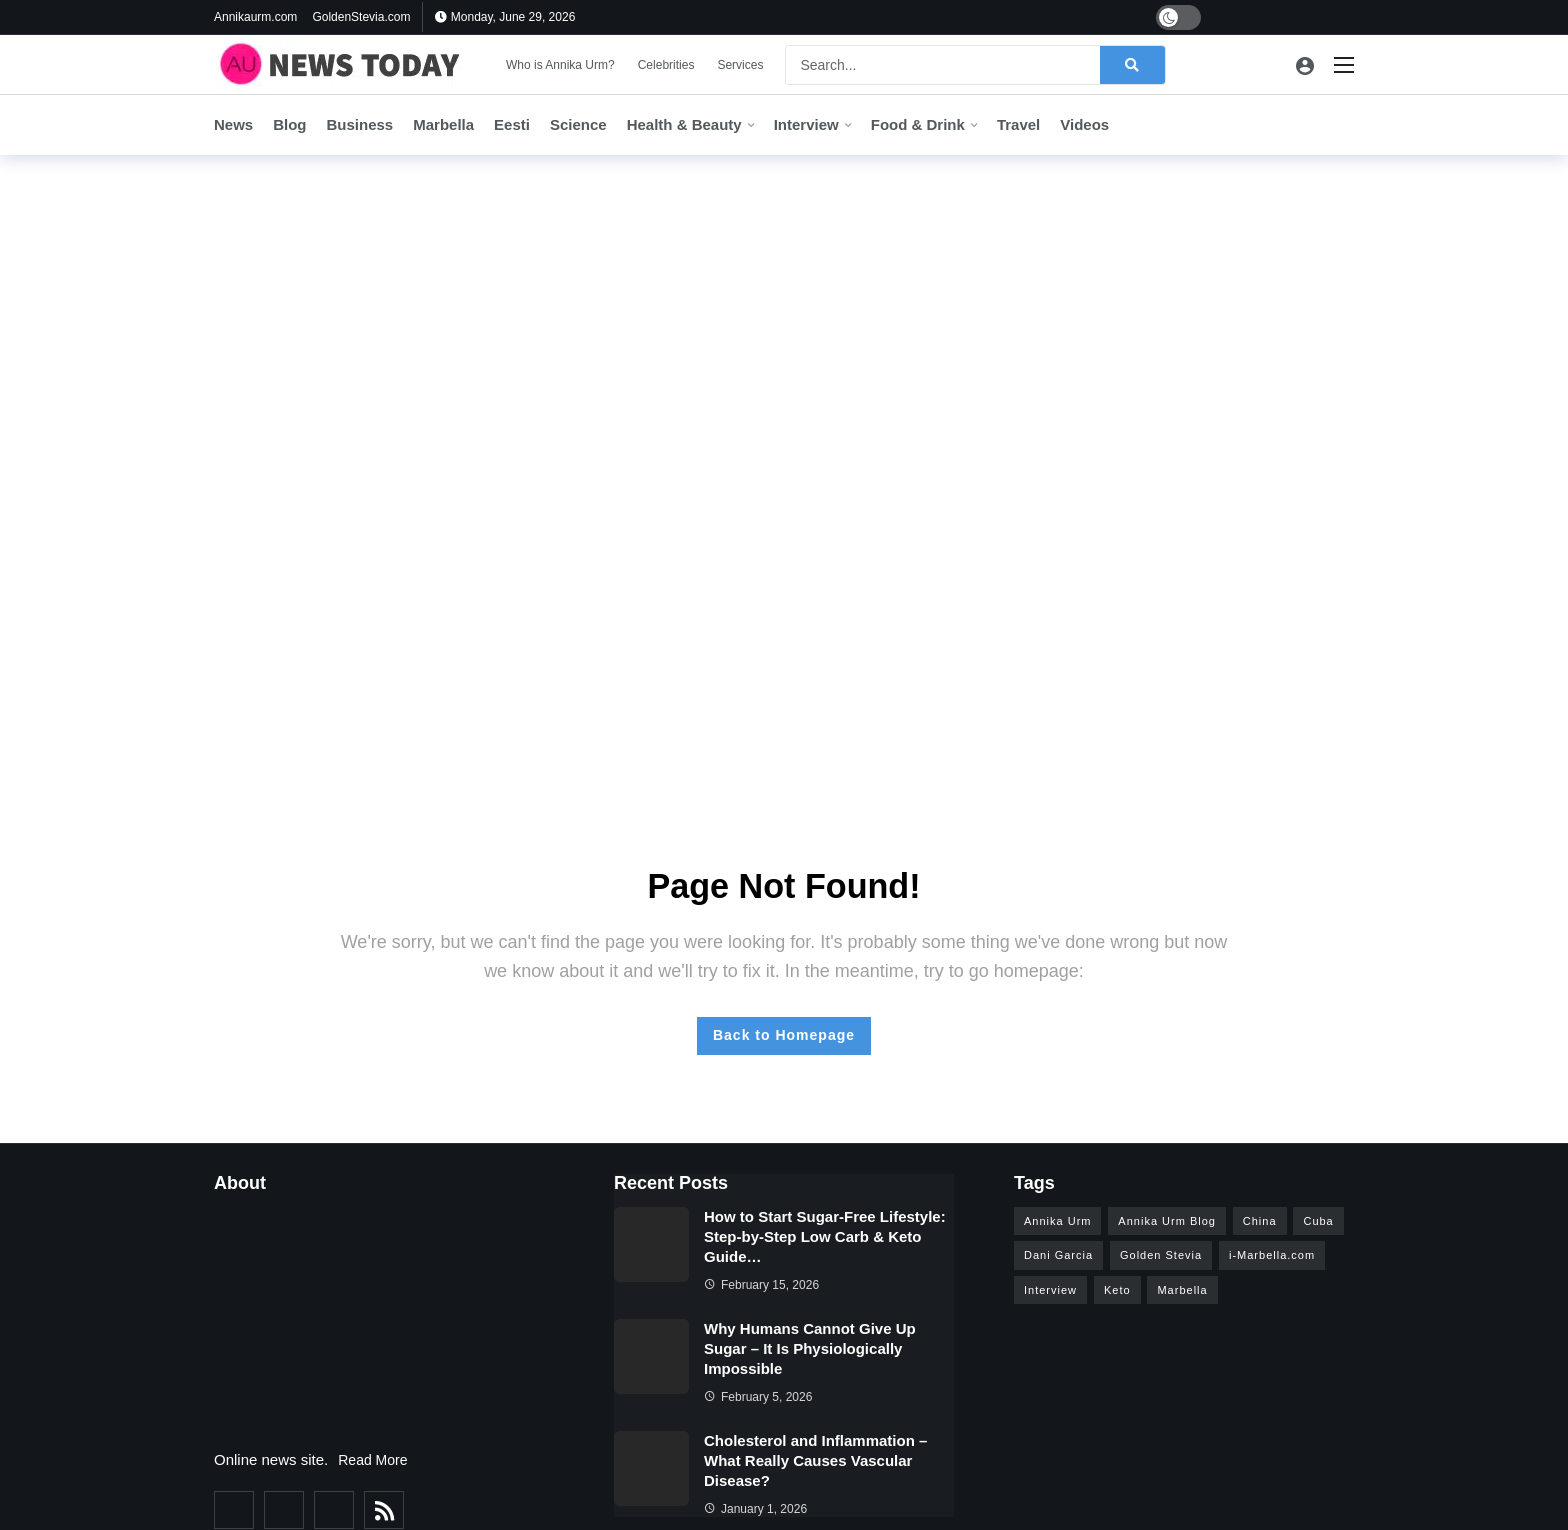 This screenshot has width=1568, height=1530. Describe the element at coordinates (1260, 1221) in the screenshot. I see `China [China (4 items)]` at that location.